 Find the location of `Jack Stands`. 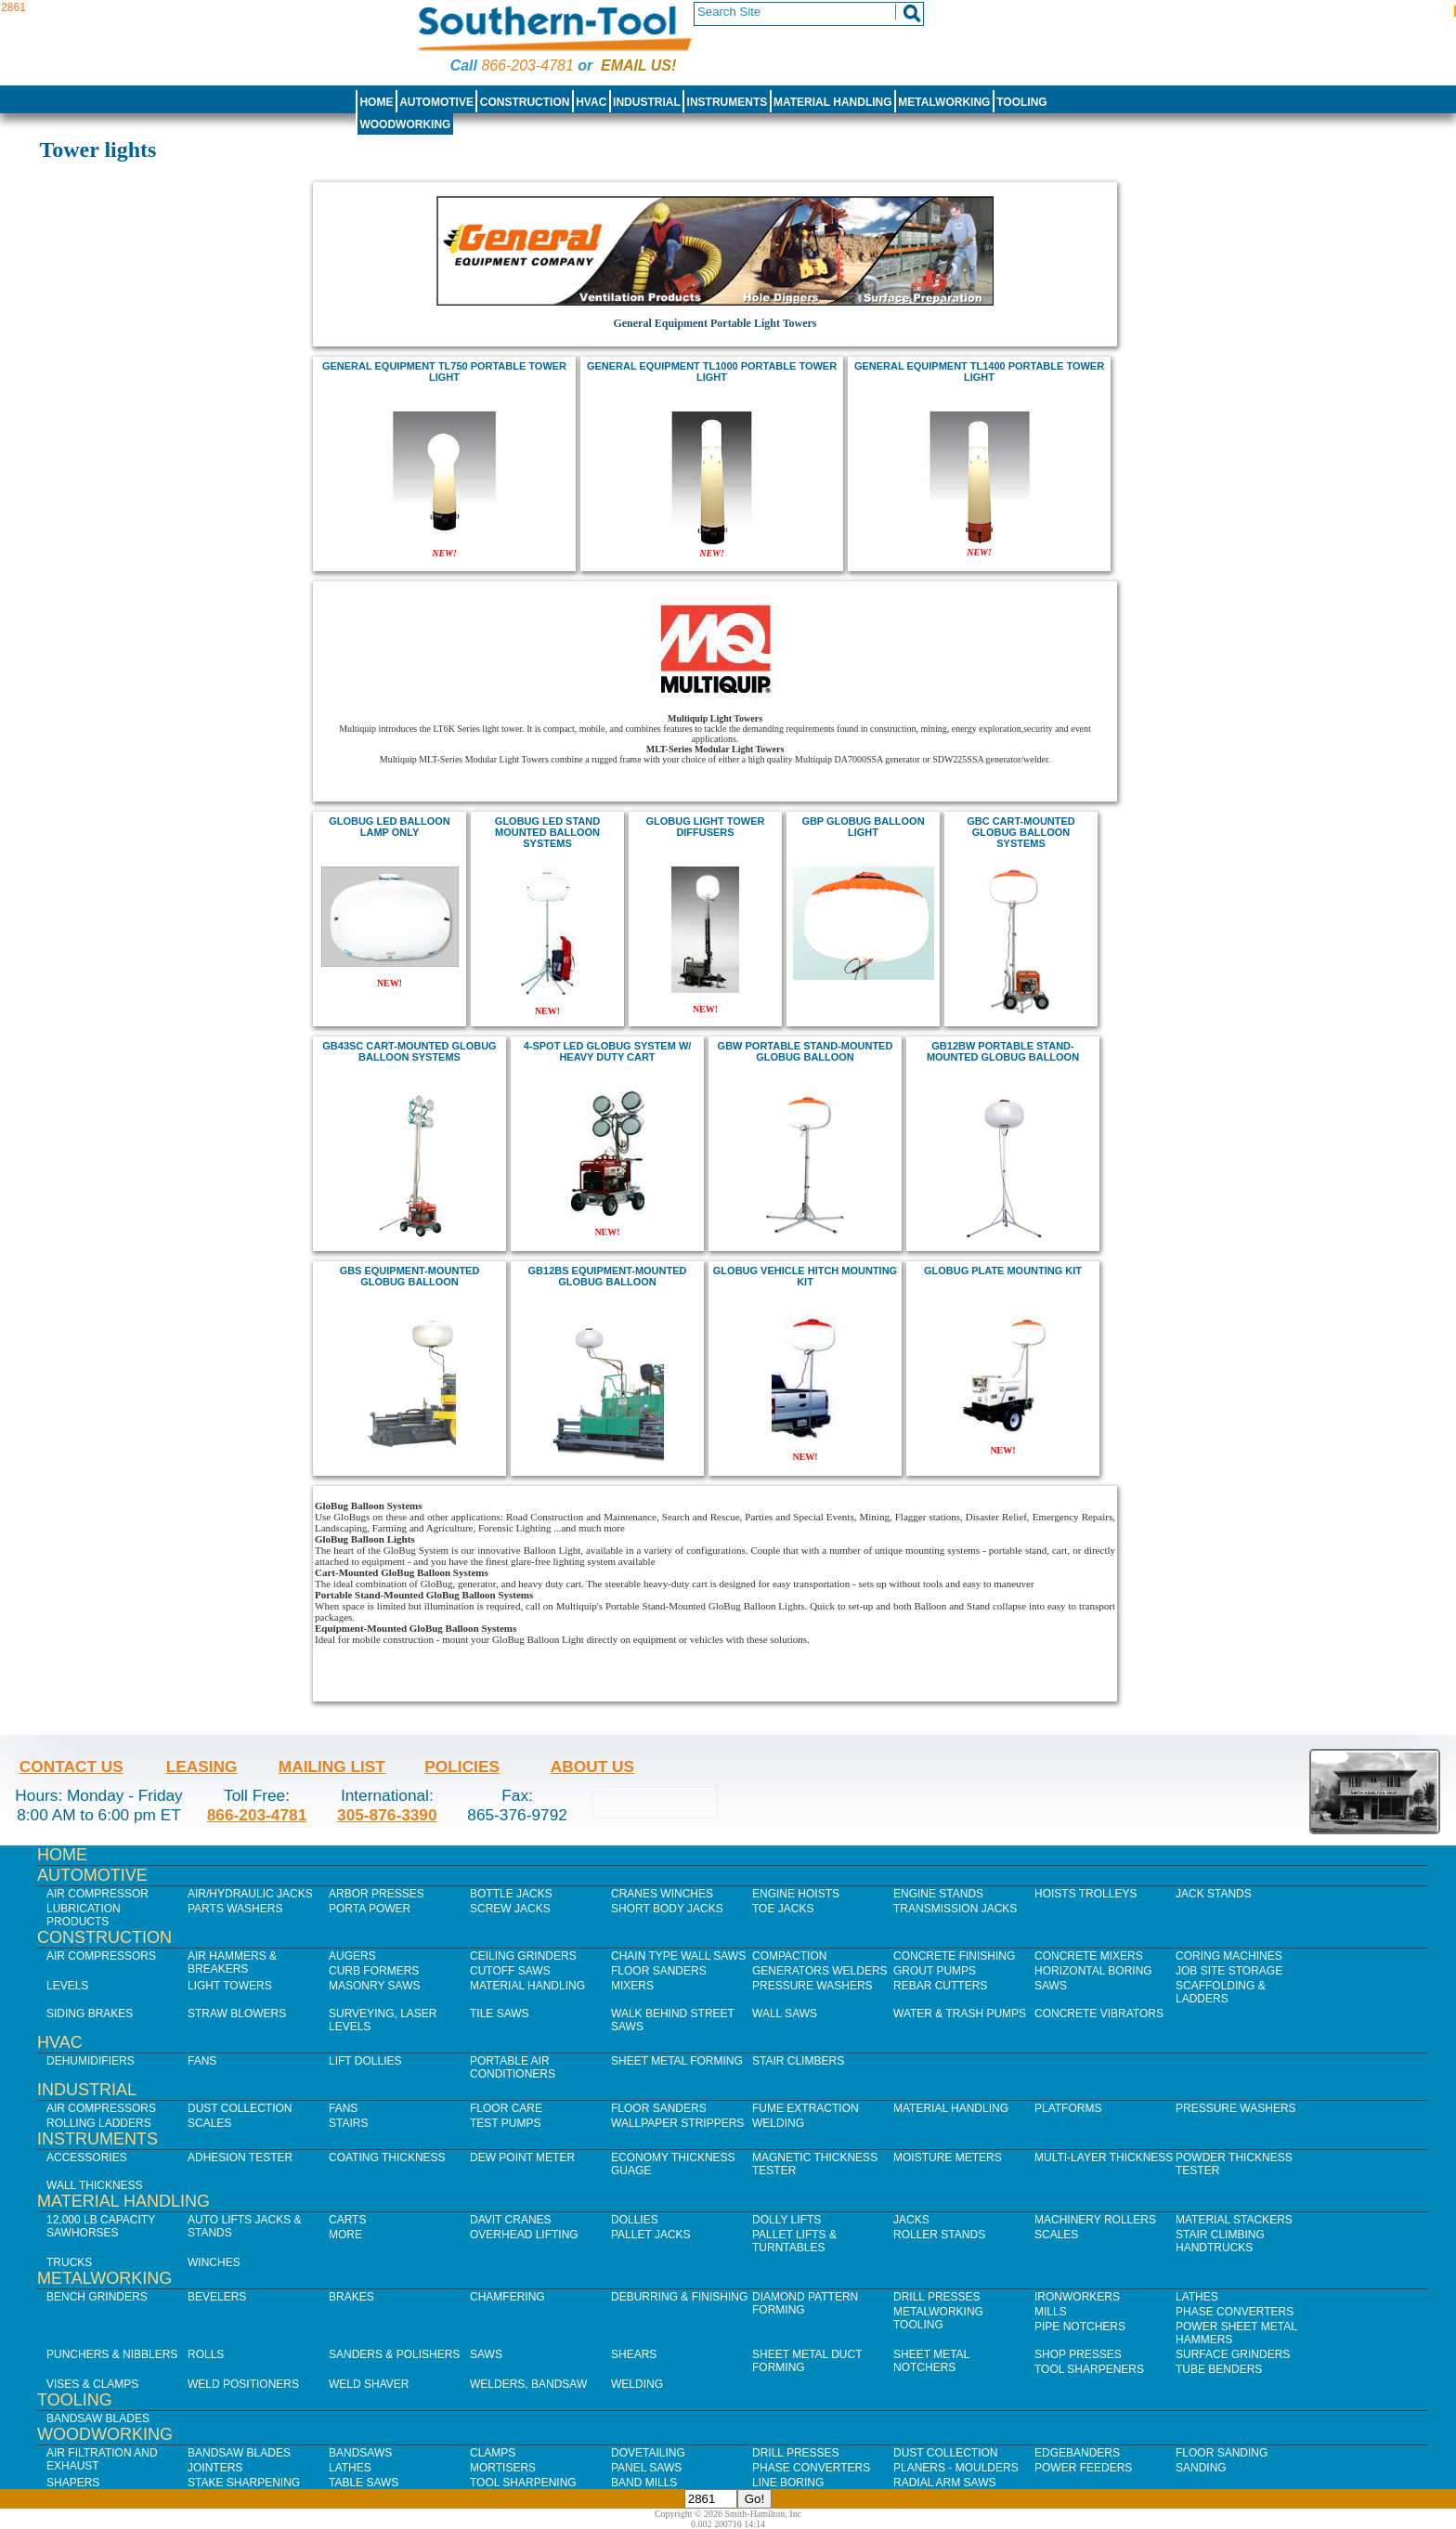

Jack Stands is located at coordinates (1214, 1893).